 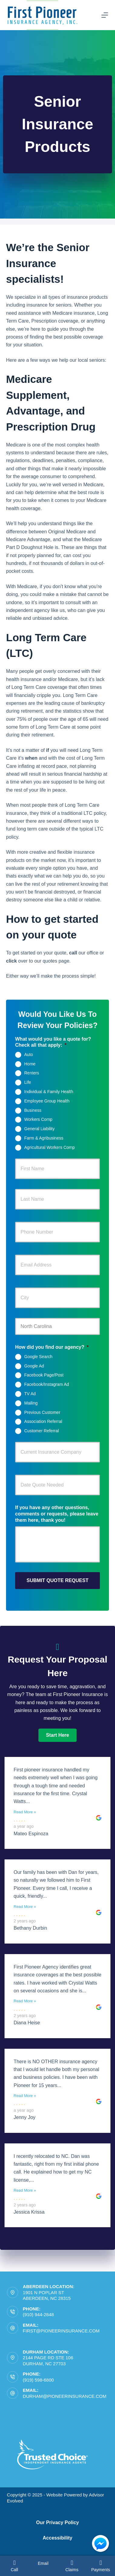 I want to click on Business, so click(x=32, y=1110).